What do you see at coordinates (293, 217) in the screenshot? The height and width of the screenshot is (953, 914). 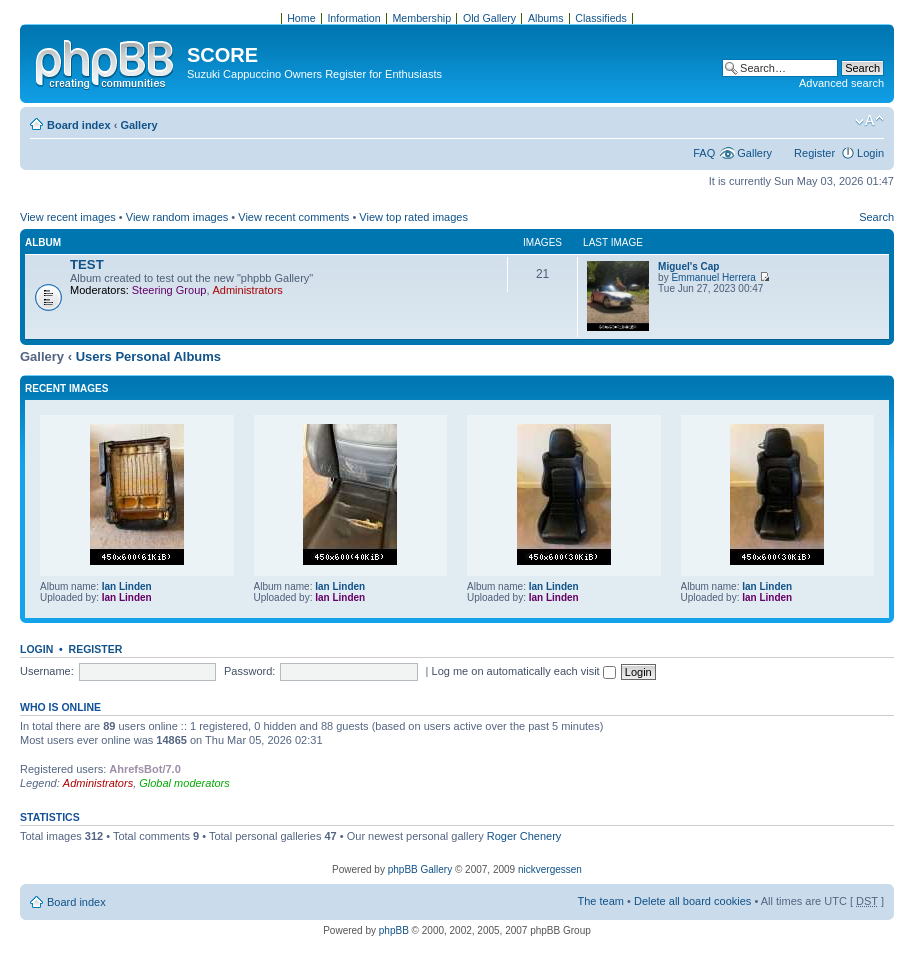 I see `View recent comments` at bounding box center [293, 217].